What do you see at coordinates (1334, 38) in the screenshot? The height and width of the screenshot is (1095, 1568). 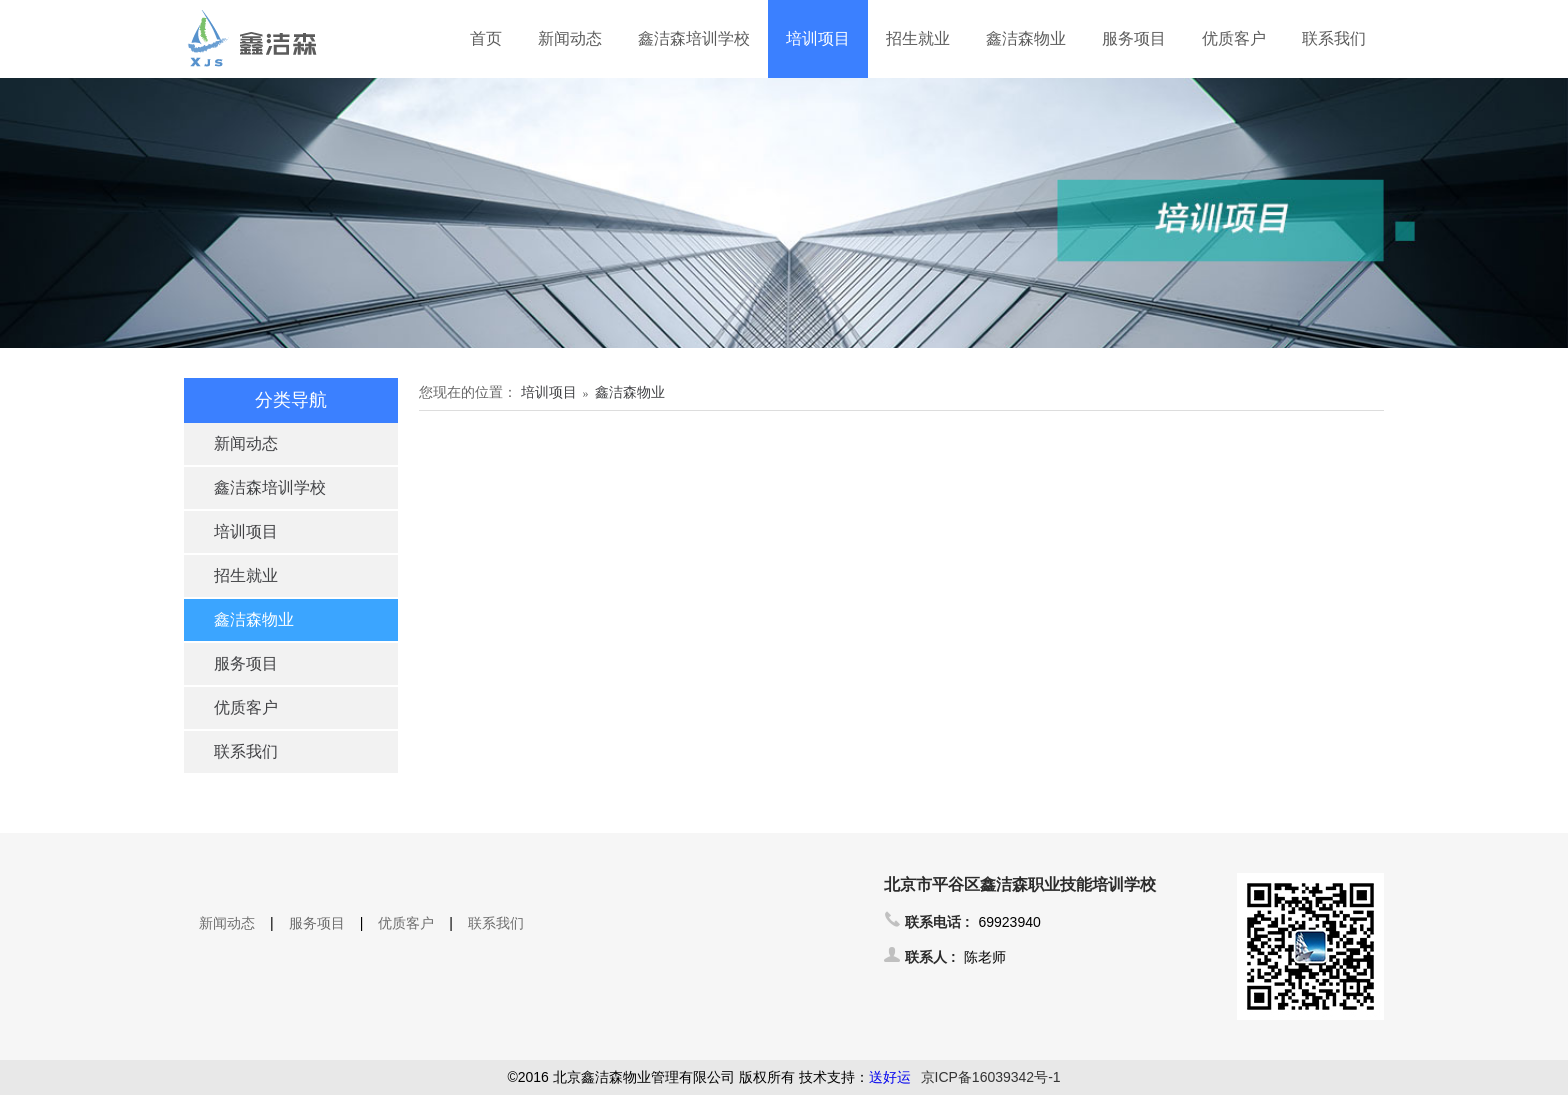 I see `联系我们` at bounding box center [1334, 38].